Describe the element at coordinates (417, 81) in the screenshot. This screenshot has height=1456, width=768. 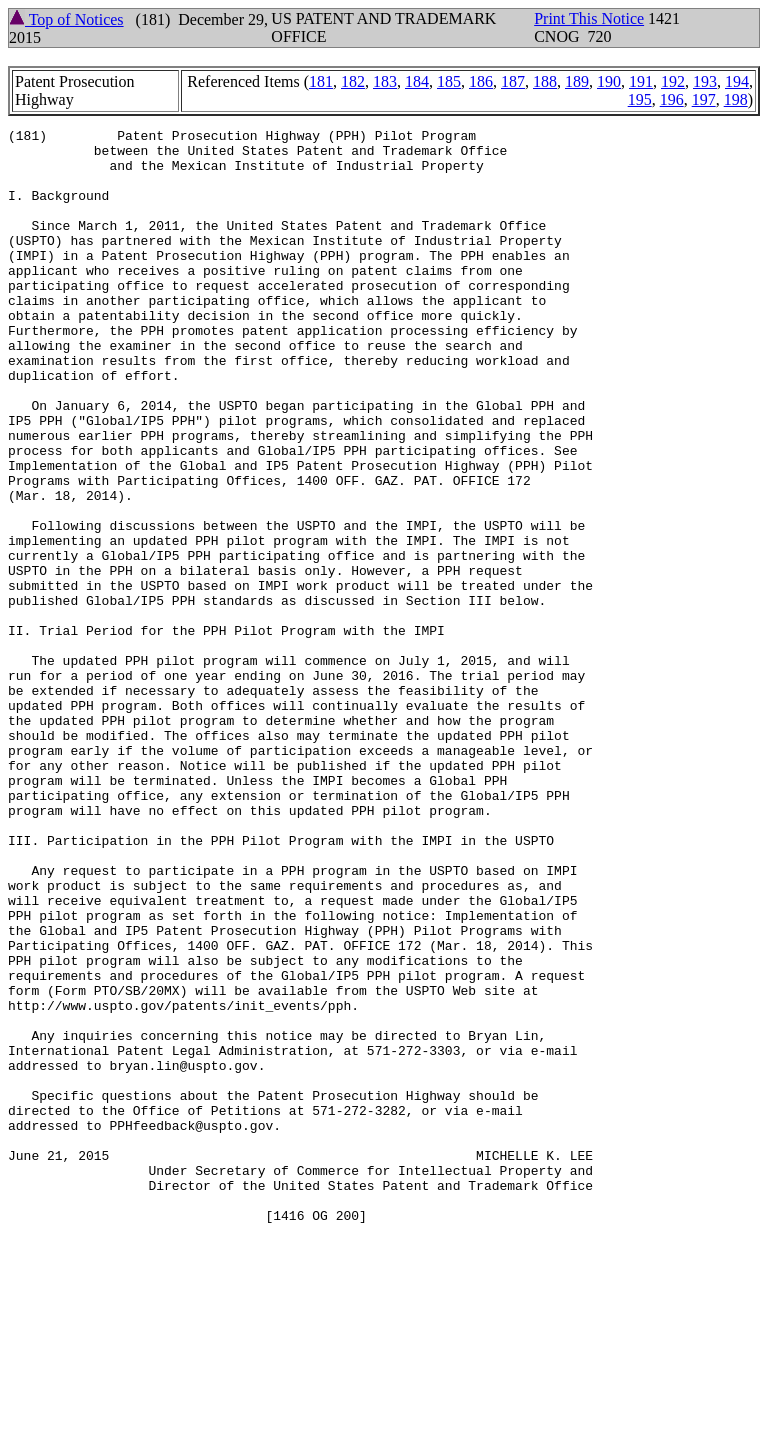
I see `184` at that location.